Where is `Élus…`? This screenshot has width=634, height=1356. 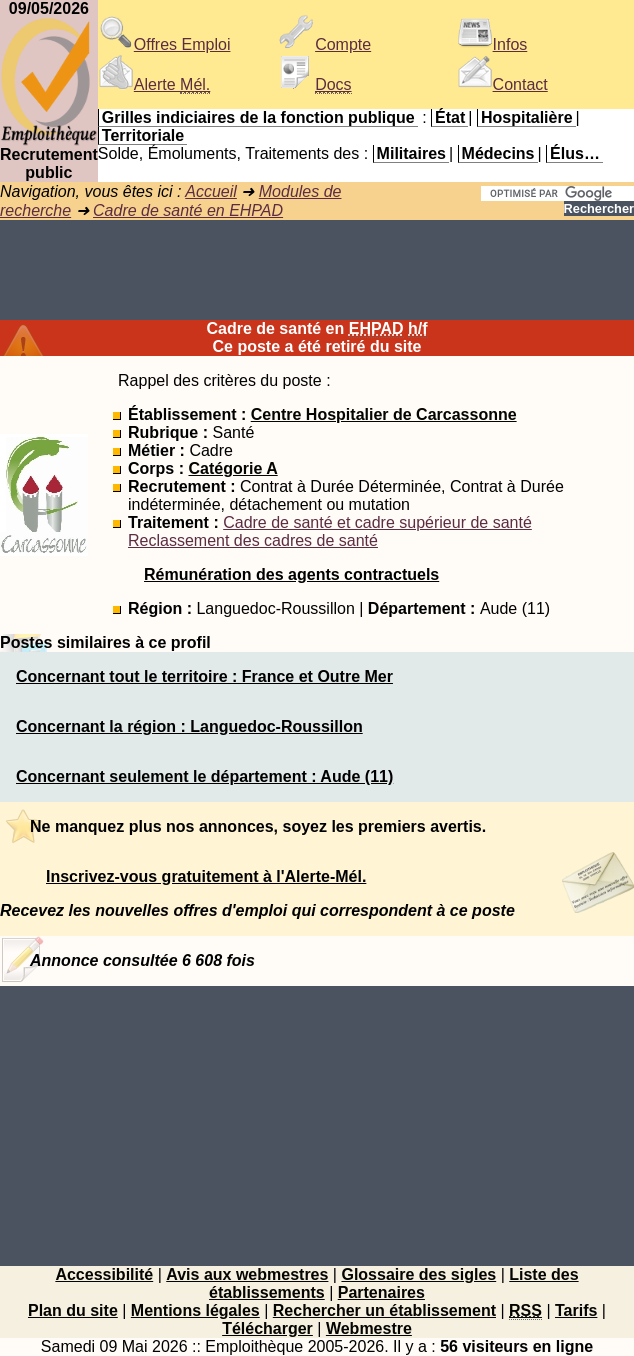
Élus… is located at coordinates (575, 153).